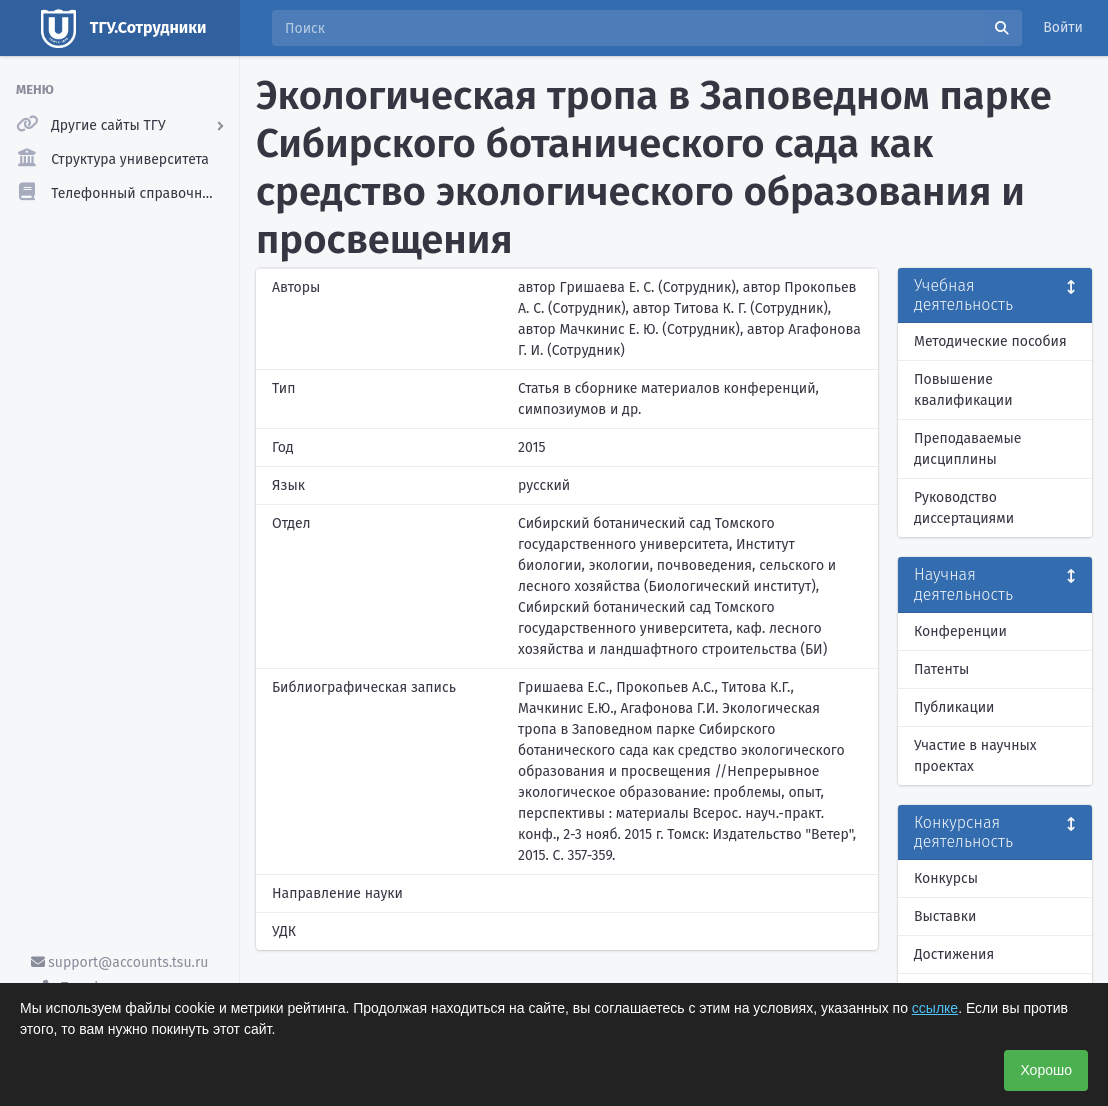  I want to click on Конкурсы, so click(946, 878).